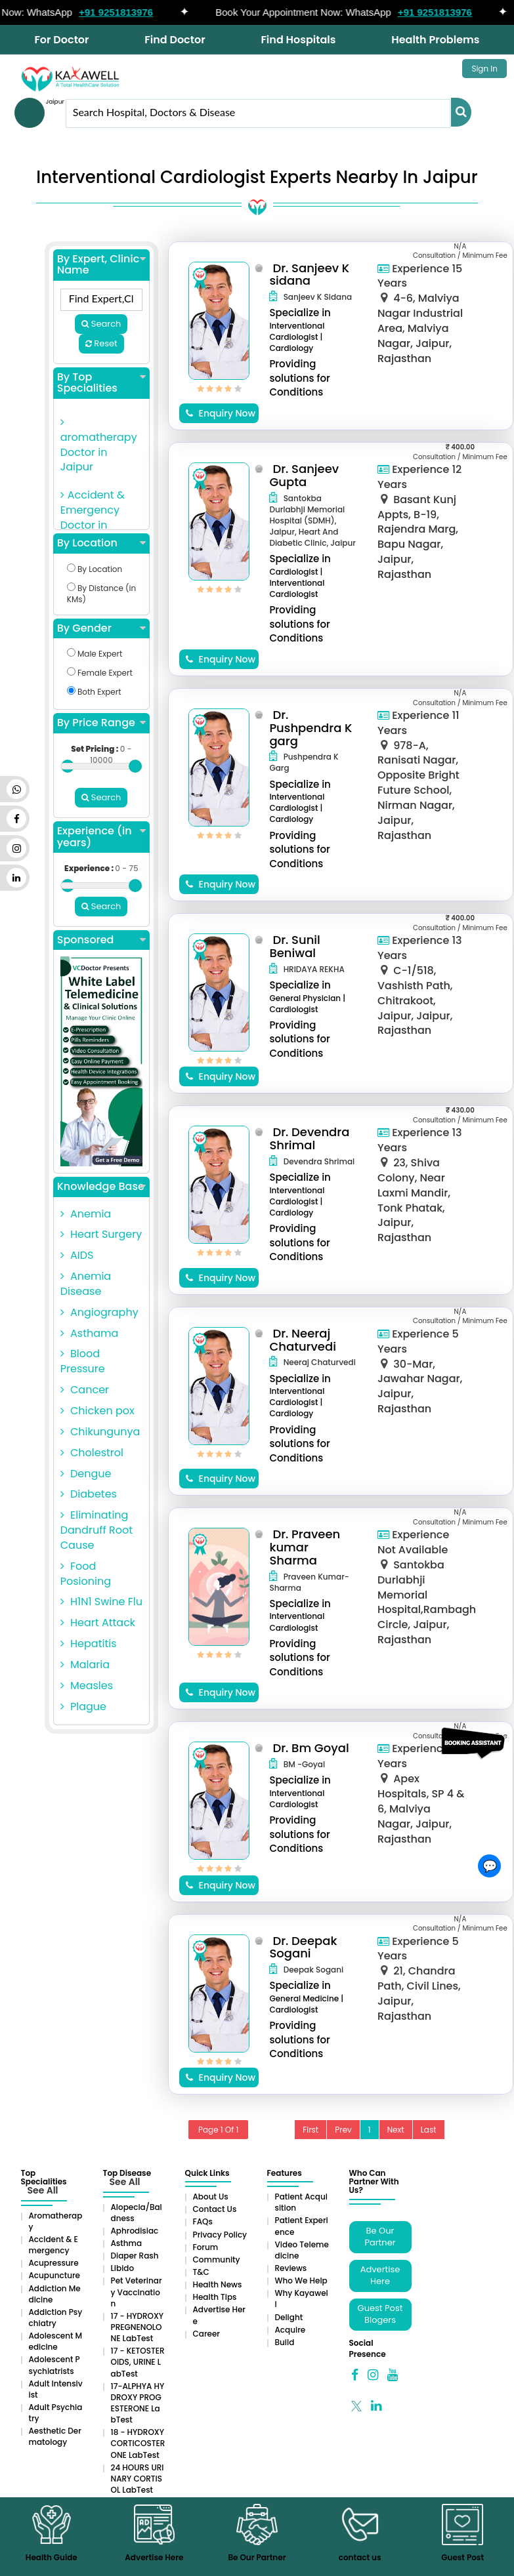  What do you see at coordinates (54, 2365) in the screenshot?
I see `Adolescent Psychiatrists` at bounding box center [54, 2365].